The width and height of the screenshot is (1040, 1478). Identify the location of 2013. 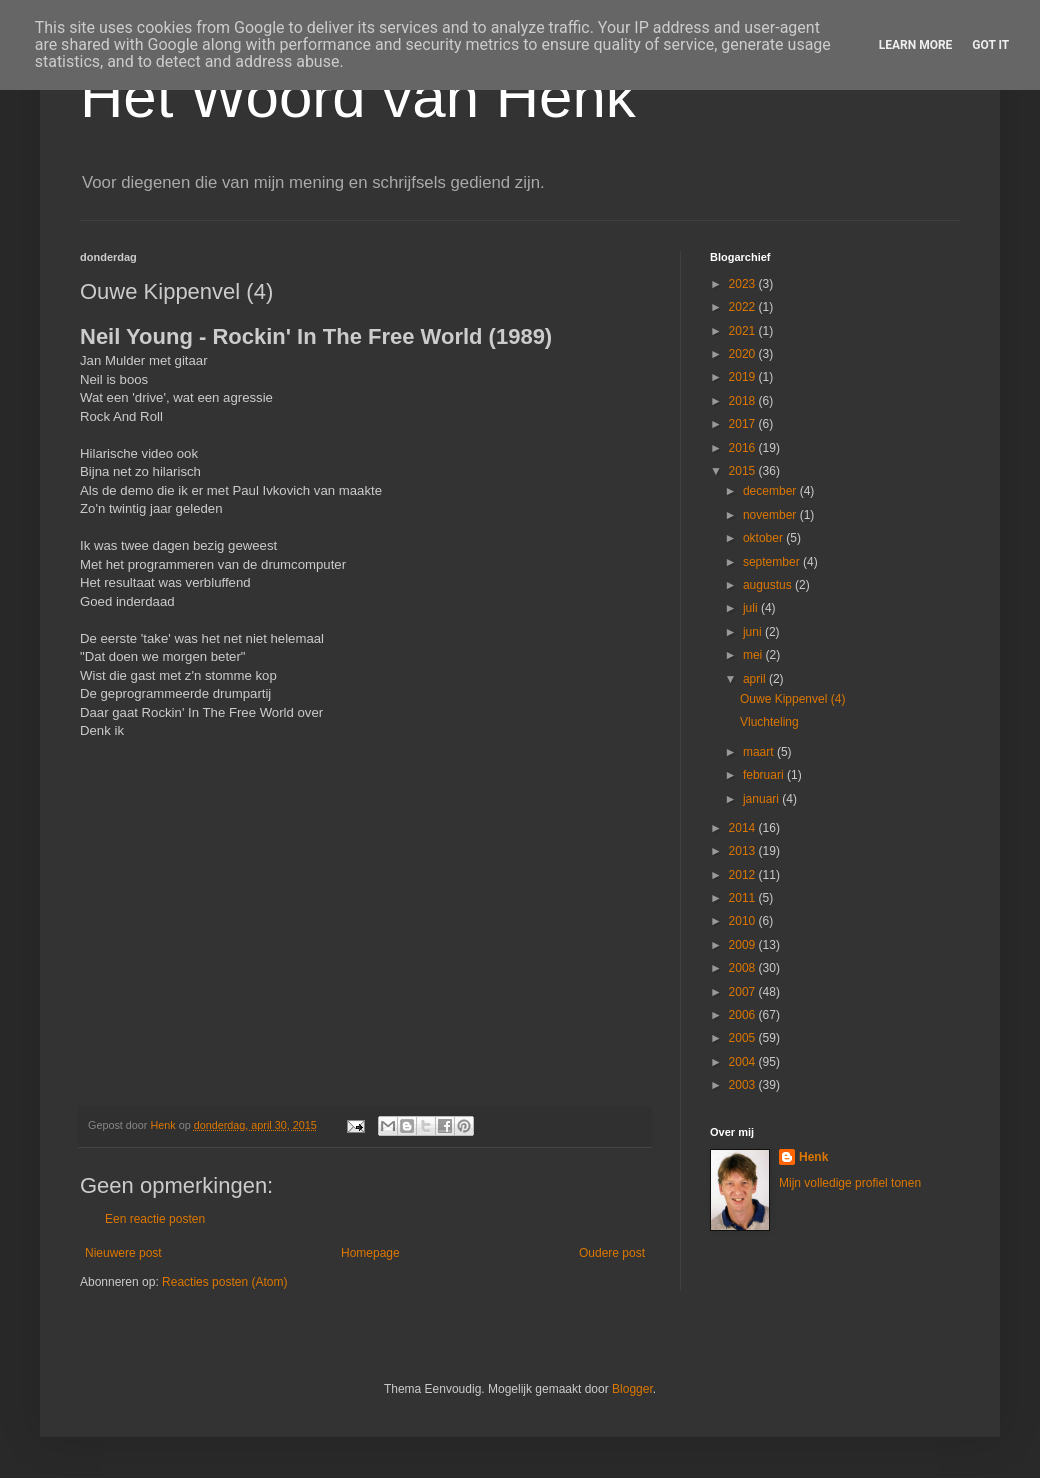
(744, 851).